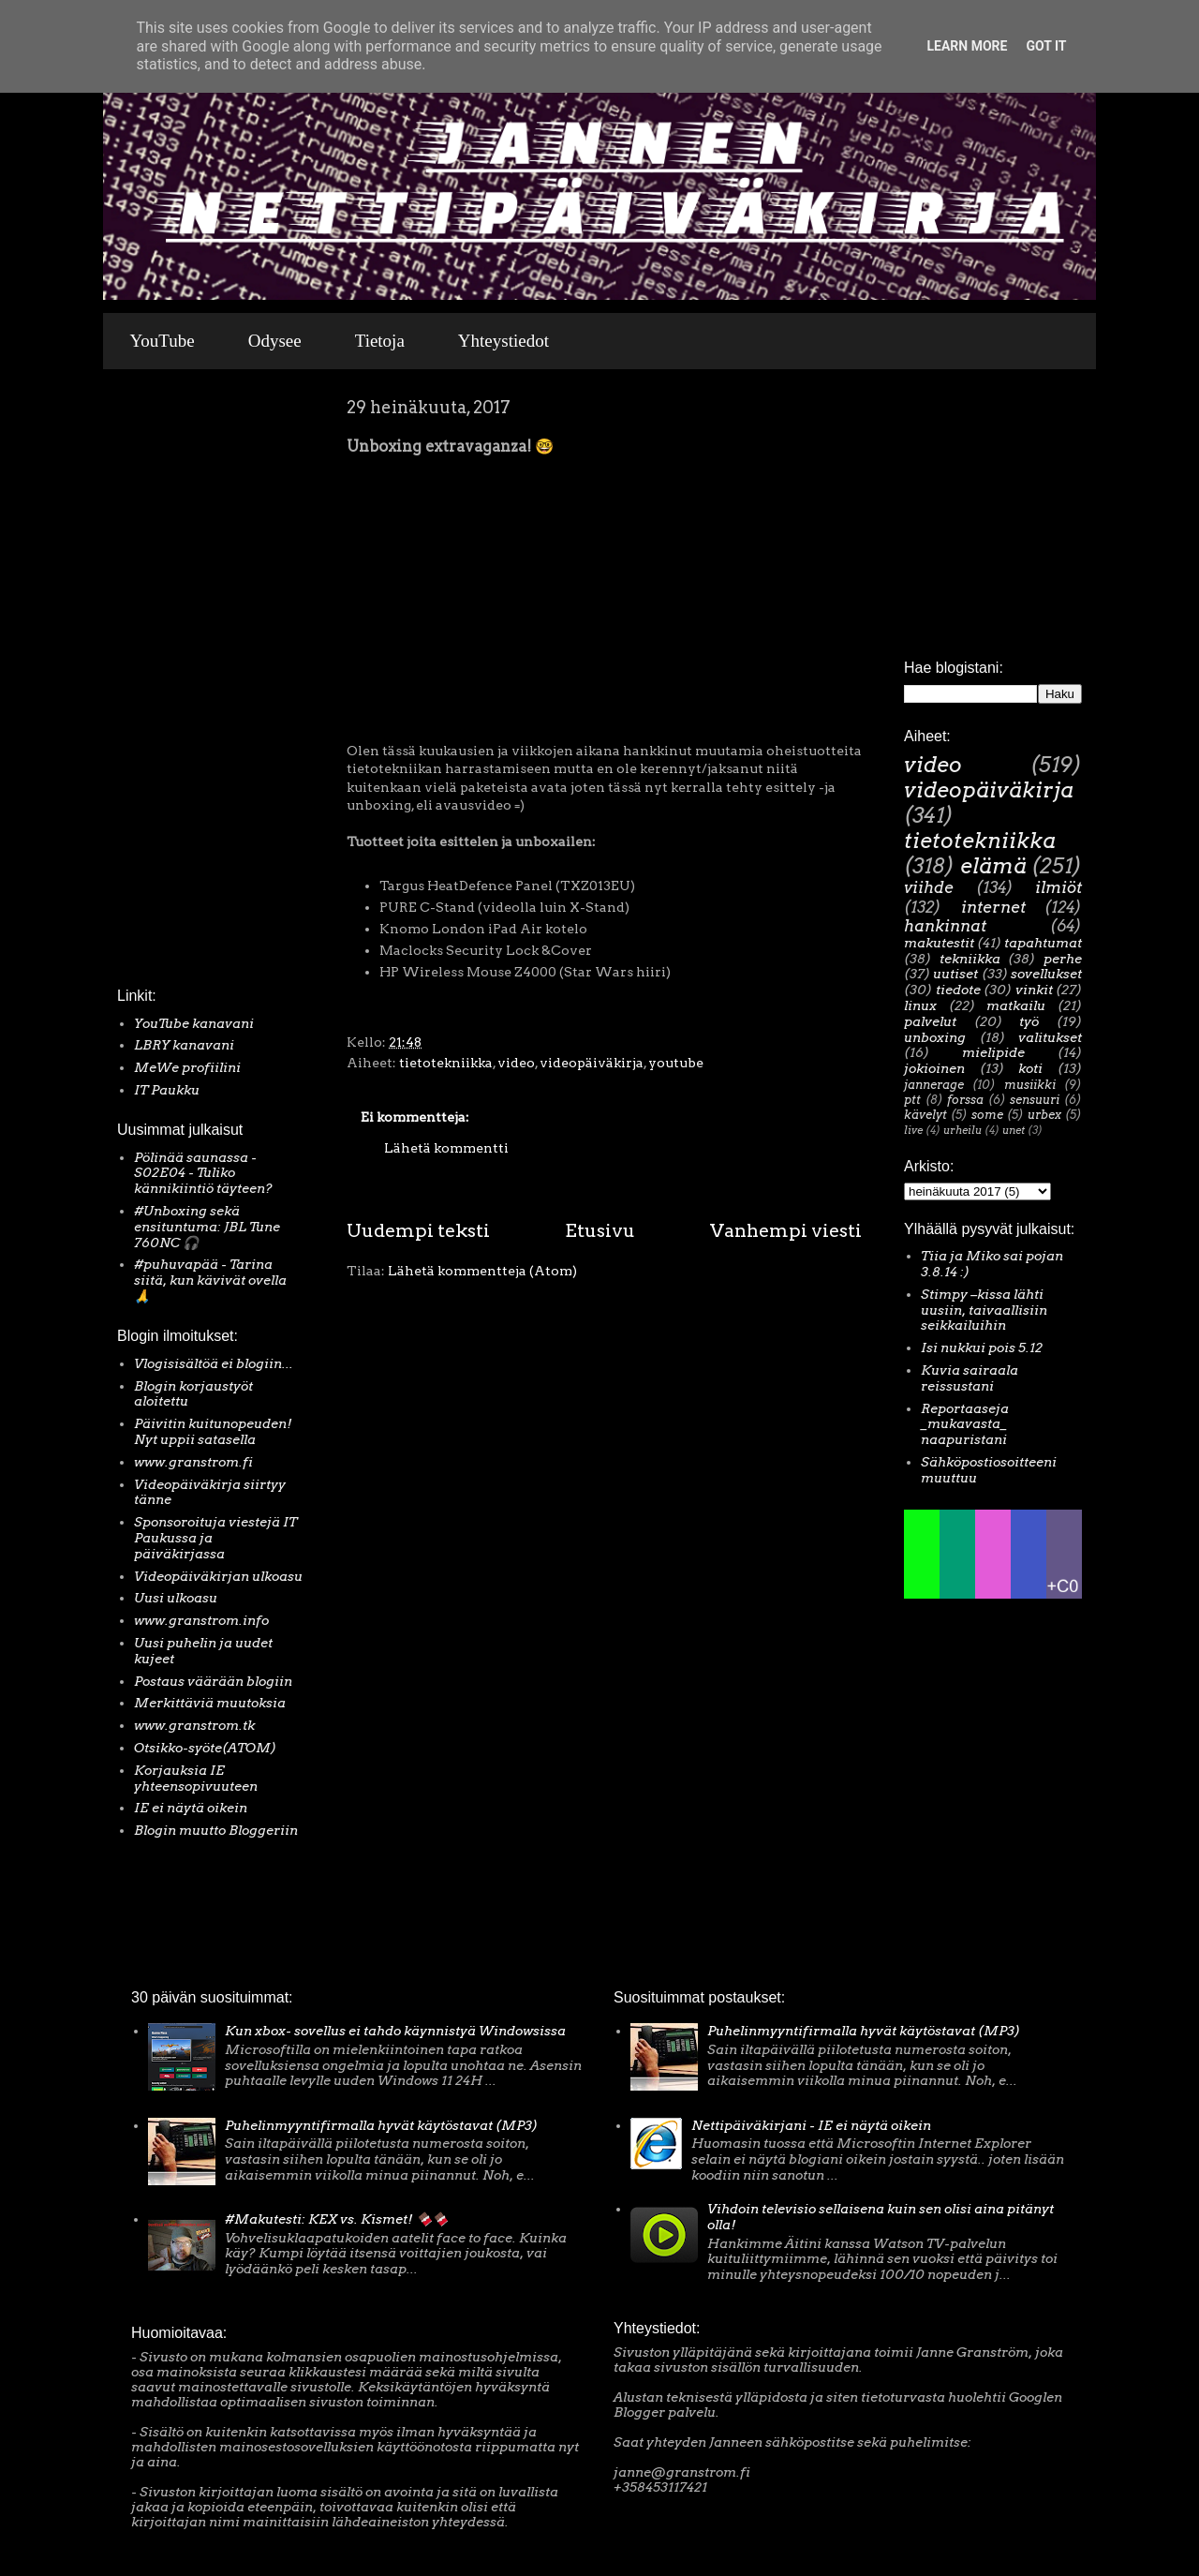  I want to click on www.granstrom.fi, so click(193, 1461).